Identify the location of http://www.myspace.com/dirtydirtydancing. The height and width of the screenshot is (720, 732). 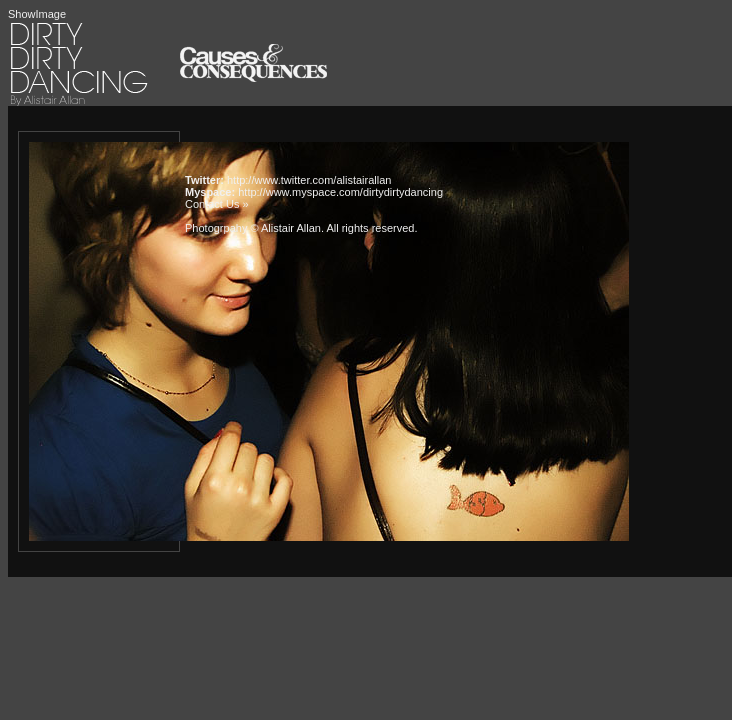
(340, 192).